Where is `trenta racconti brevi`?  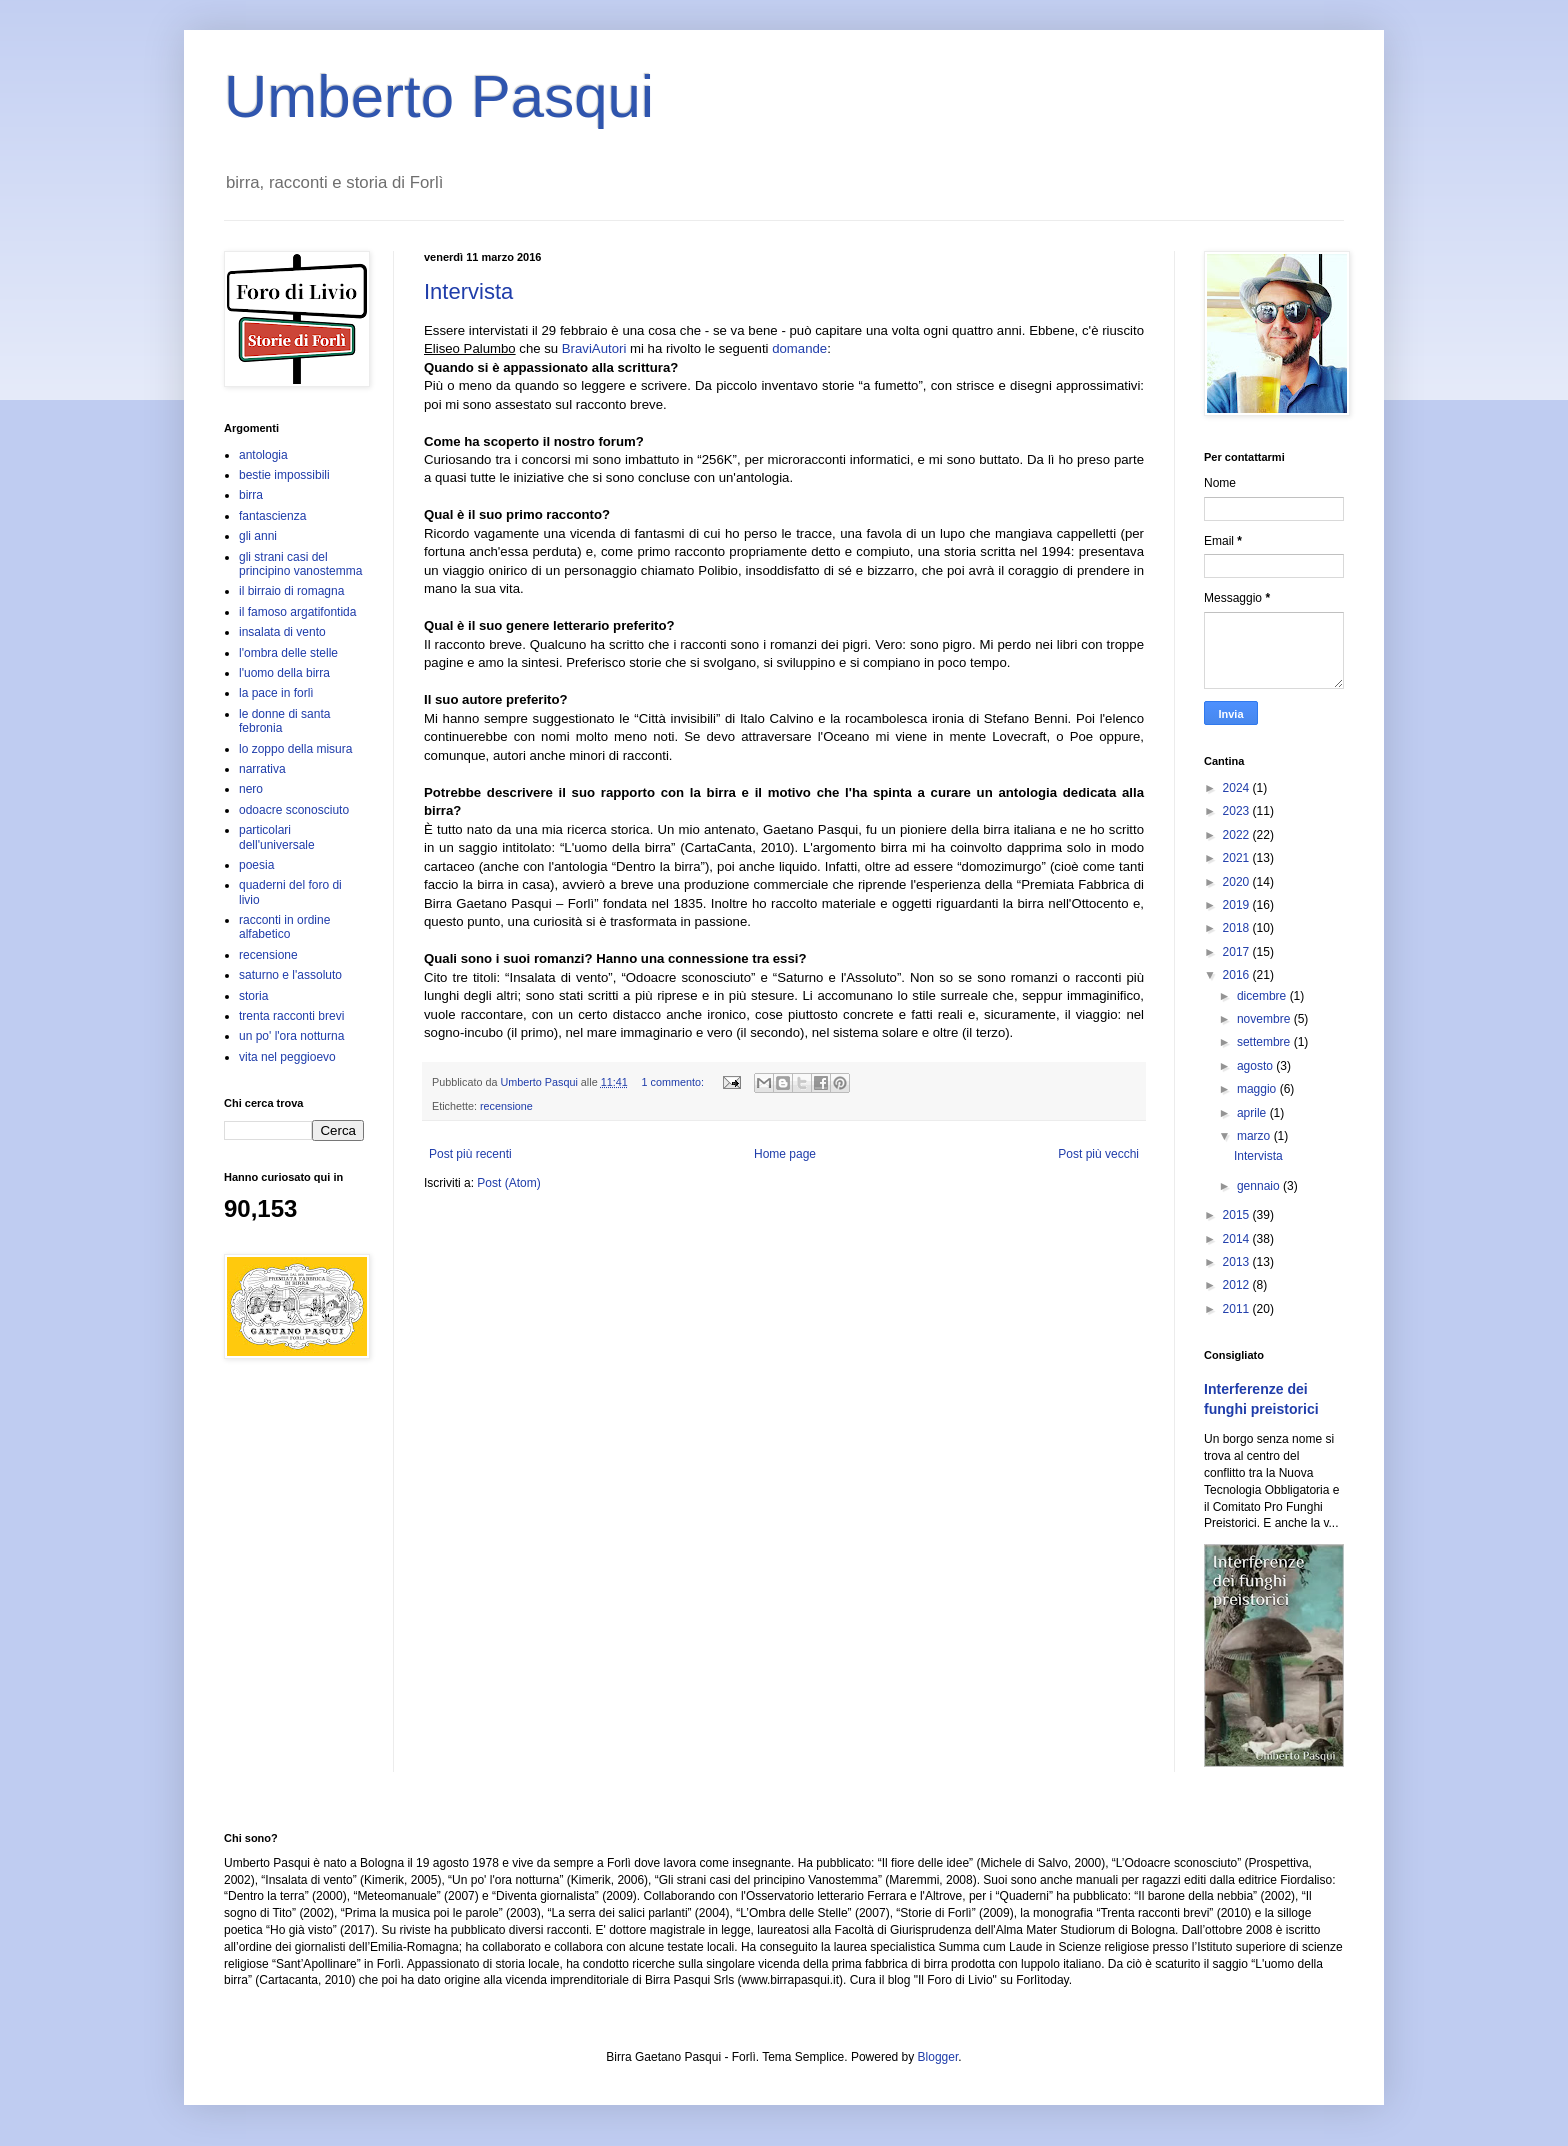
trenta racconti brevi is located at coordinates (291, 1016).